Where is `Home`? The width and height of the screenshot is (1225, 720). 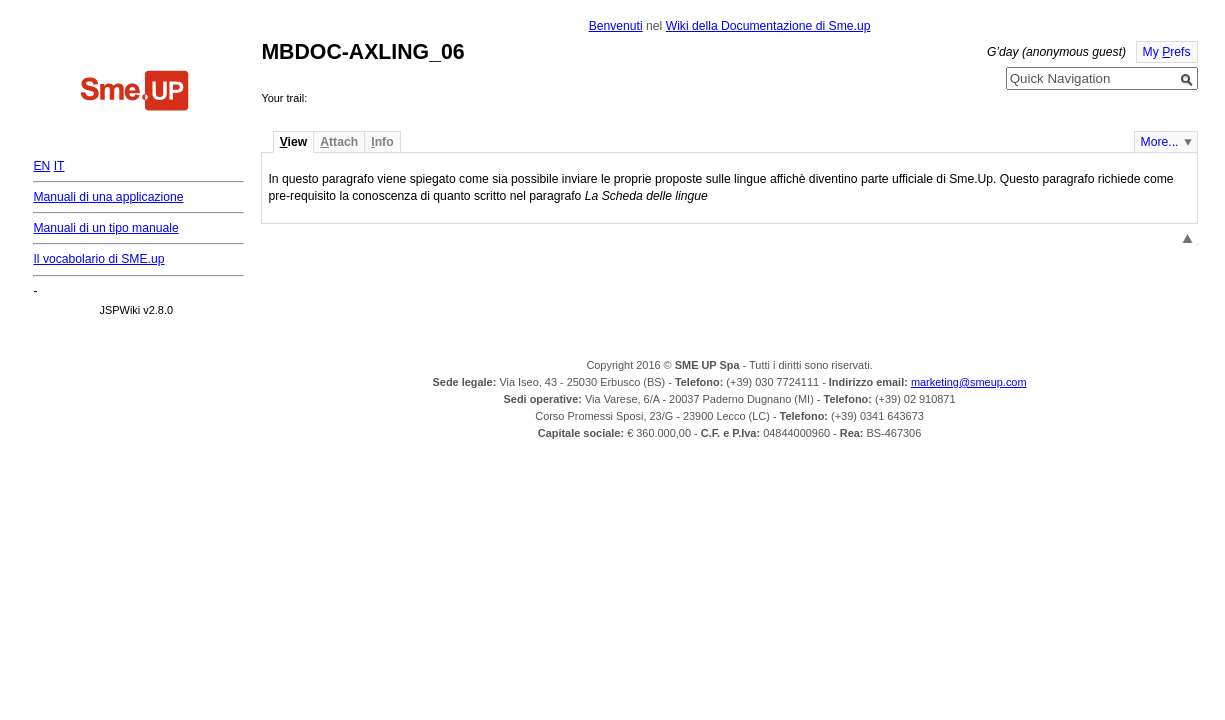
Home is located at coordinates (135, 93).